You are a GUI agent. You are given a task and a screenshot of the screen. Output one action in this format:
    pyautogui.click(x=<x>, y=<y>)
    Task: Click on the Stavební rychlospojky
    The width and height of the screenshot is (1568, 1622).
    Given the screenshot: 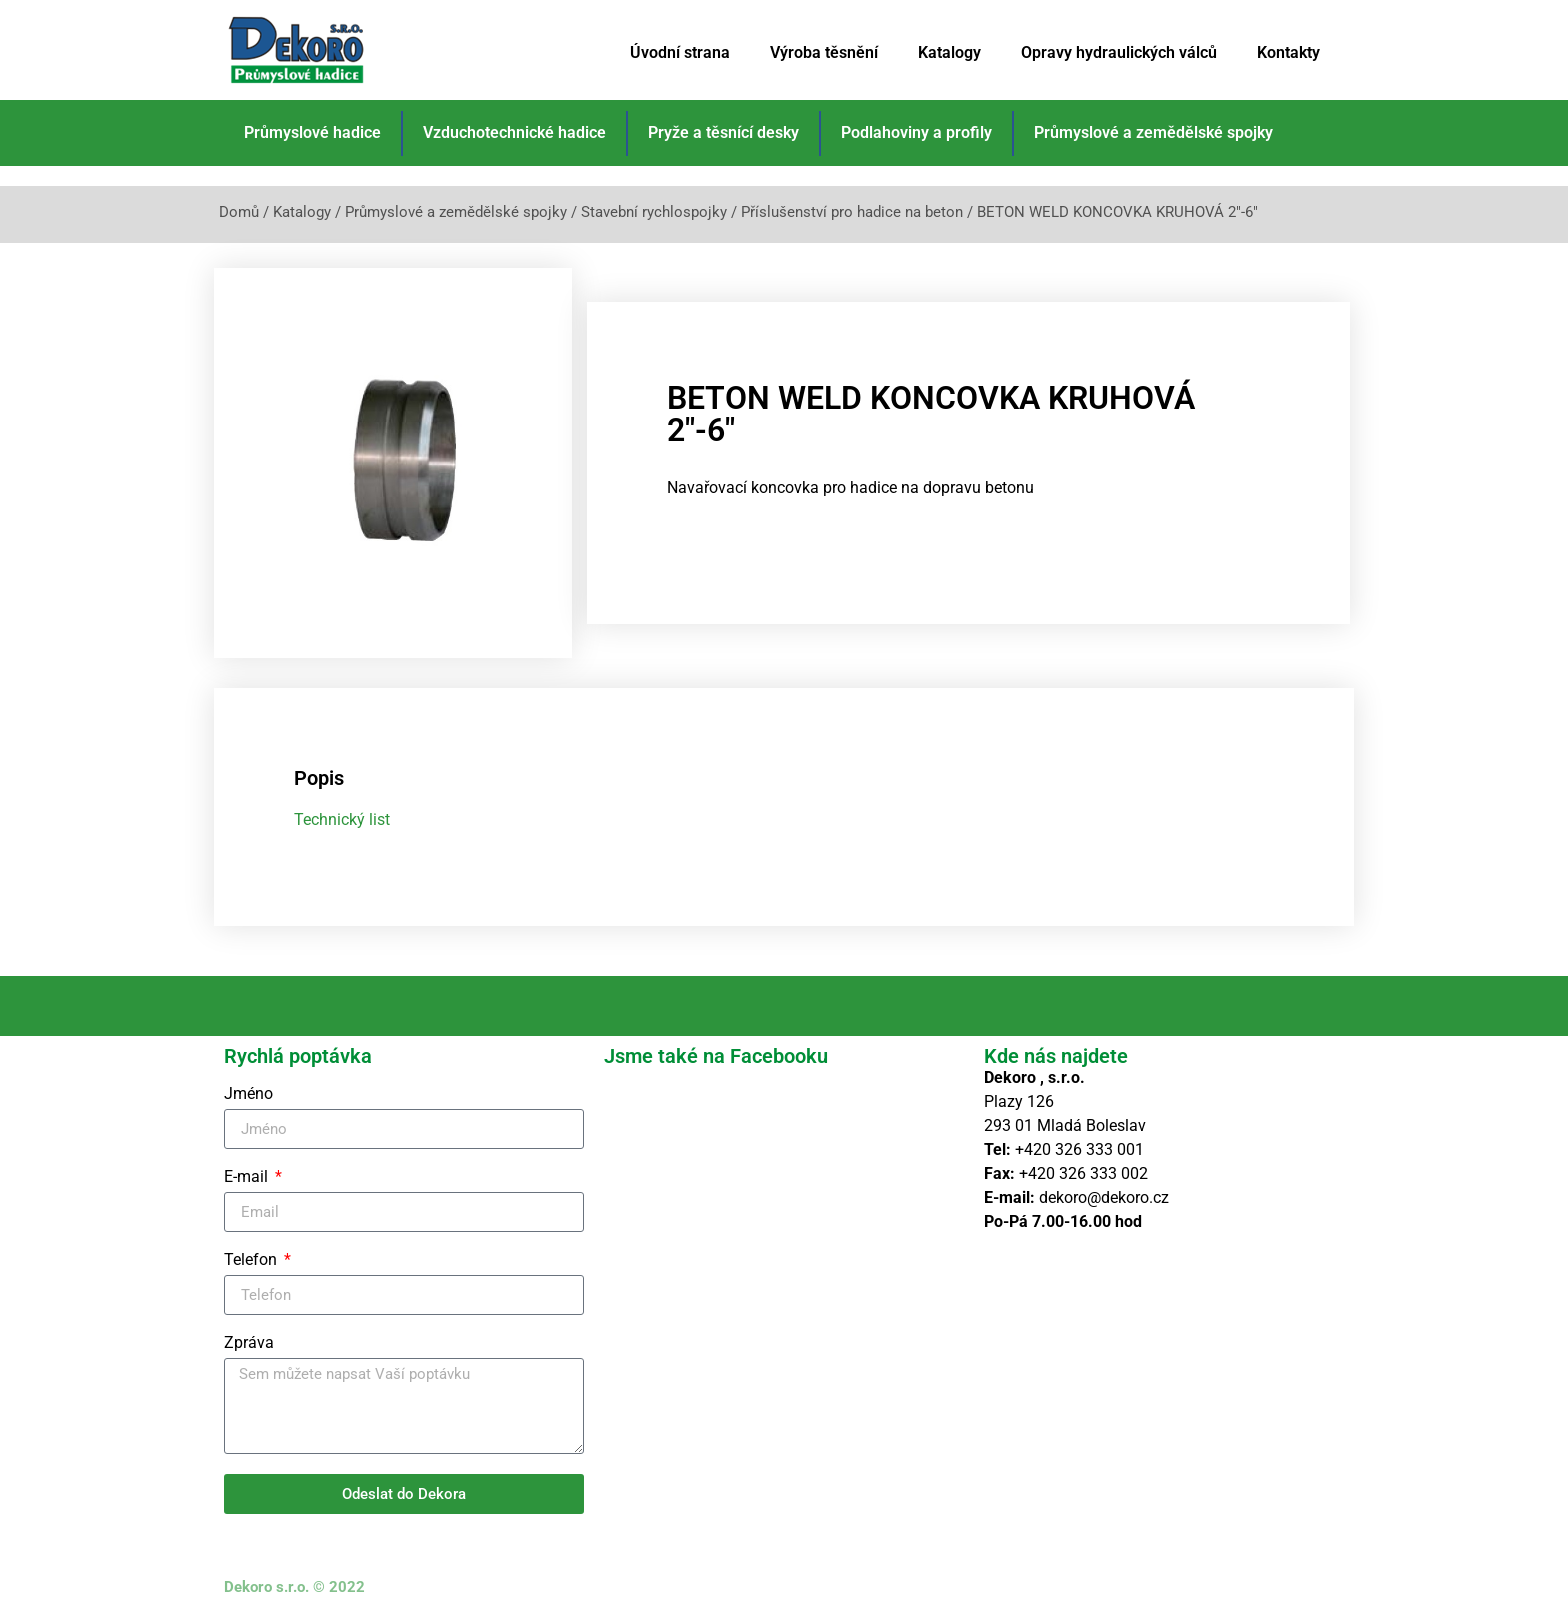 What is the action you would take?
    pyautogui.click(x=654, y=212)
    